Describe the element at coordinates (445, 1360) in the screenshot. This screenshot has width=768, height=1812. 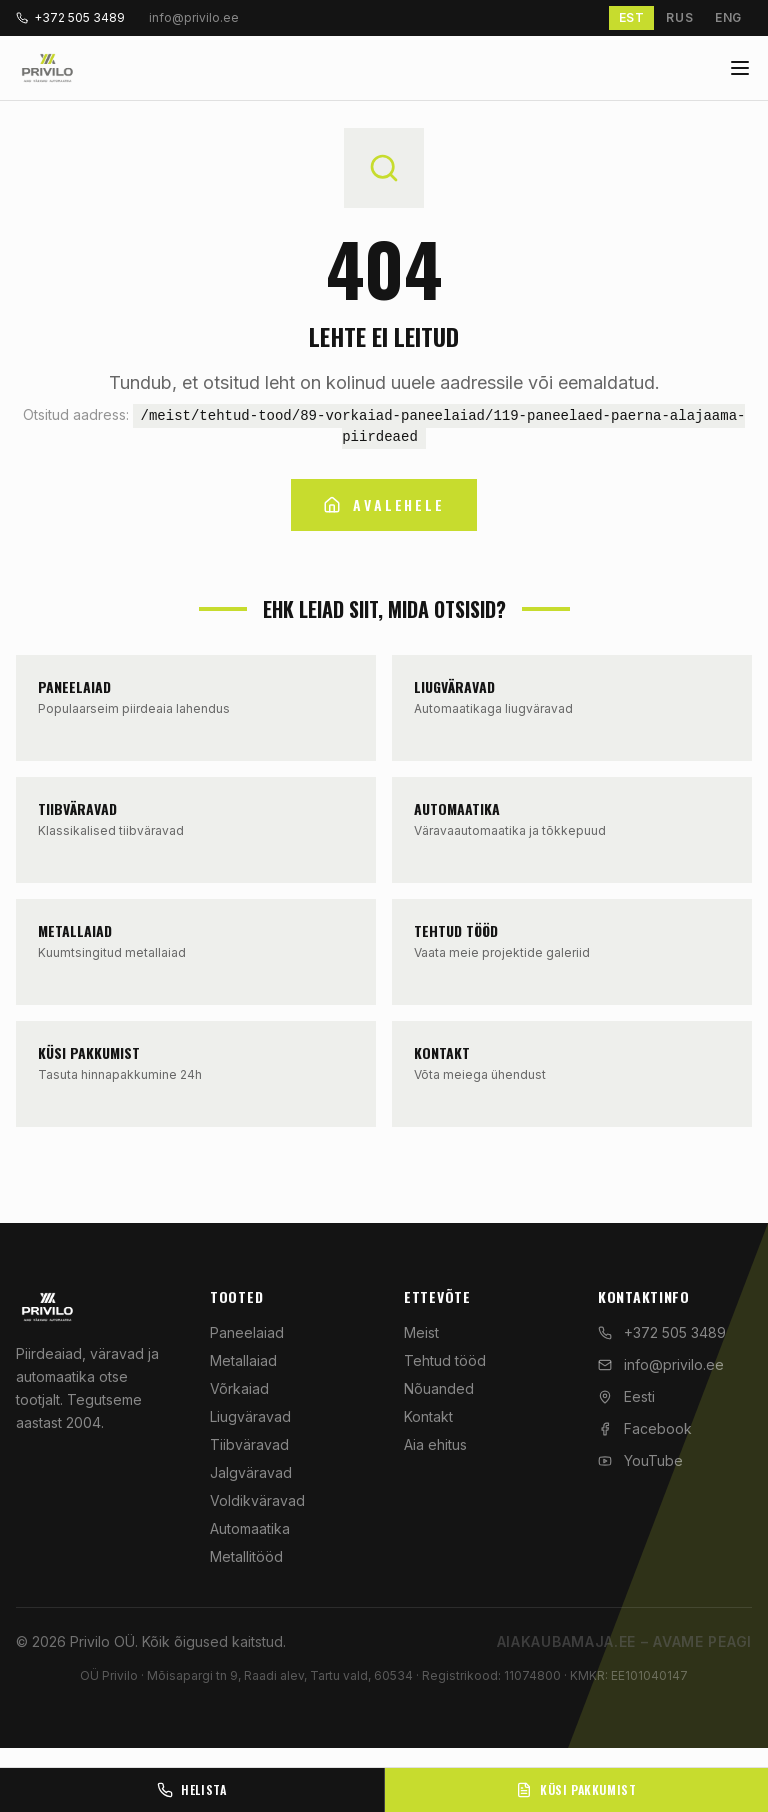
I see `Tehtud tööd` at that location.